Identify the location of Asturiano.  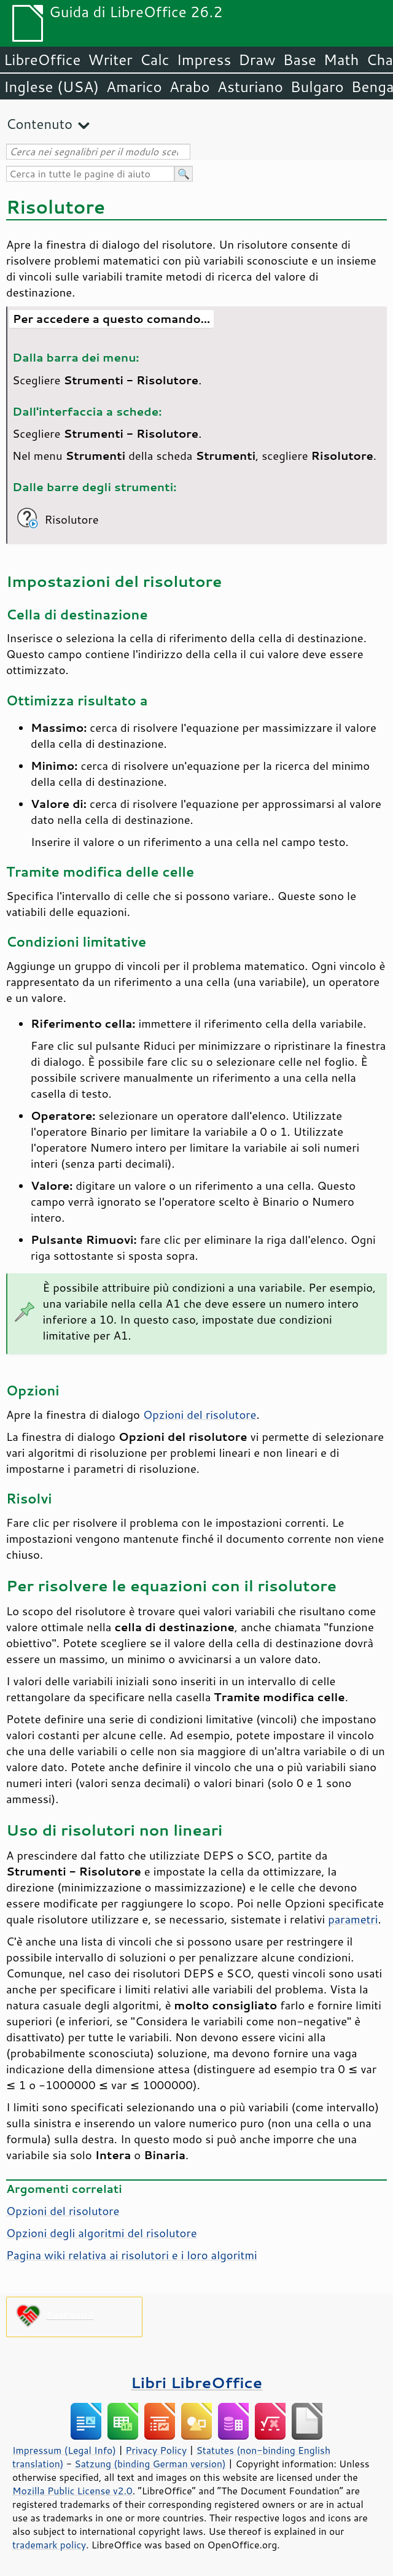
(250, 86).